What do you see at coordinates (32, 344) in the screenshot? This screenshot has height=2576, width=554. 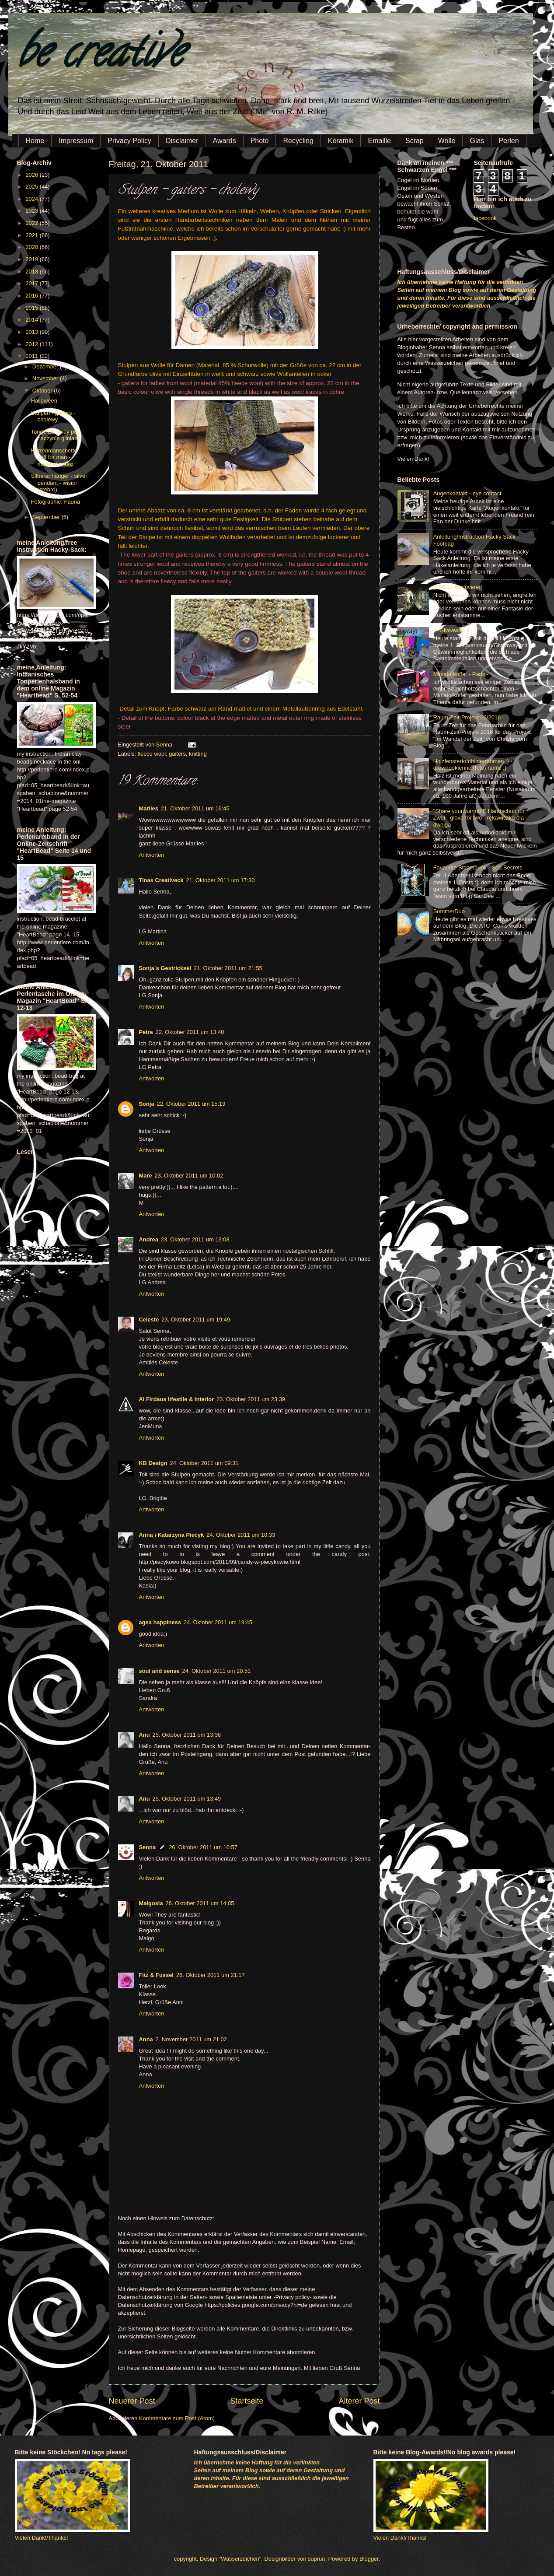 I see `2012` at bounding box center [32, 344].